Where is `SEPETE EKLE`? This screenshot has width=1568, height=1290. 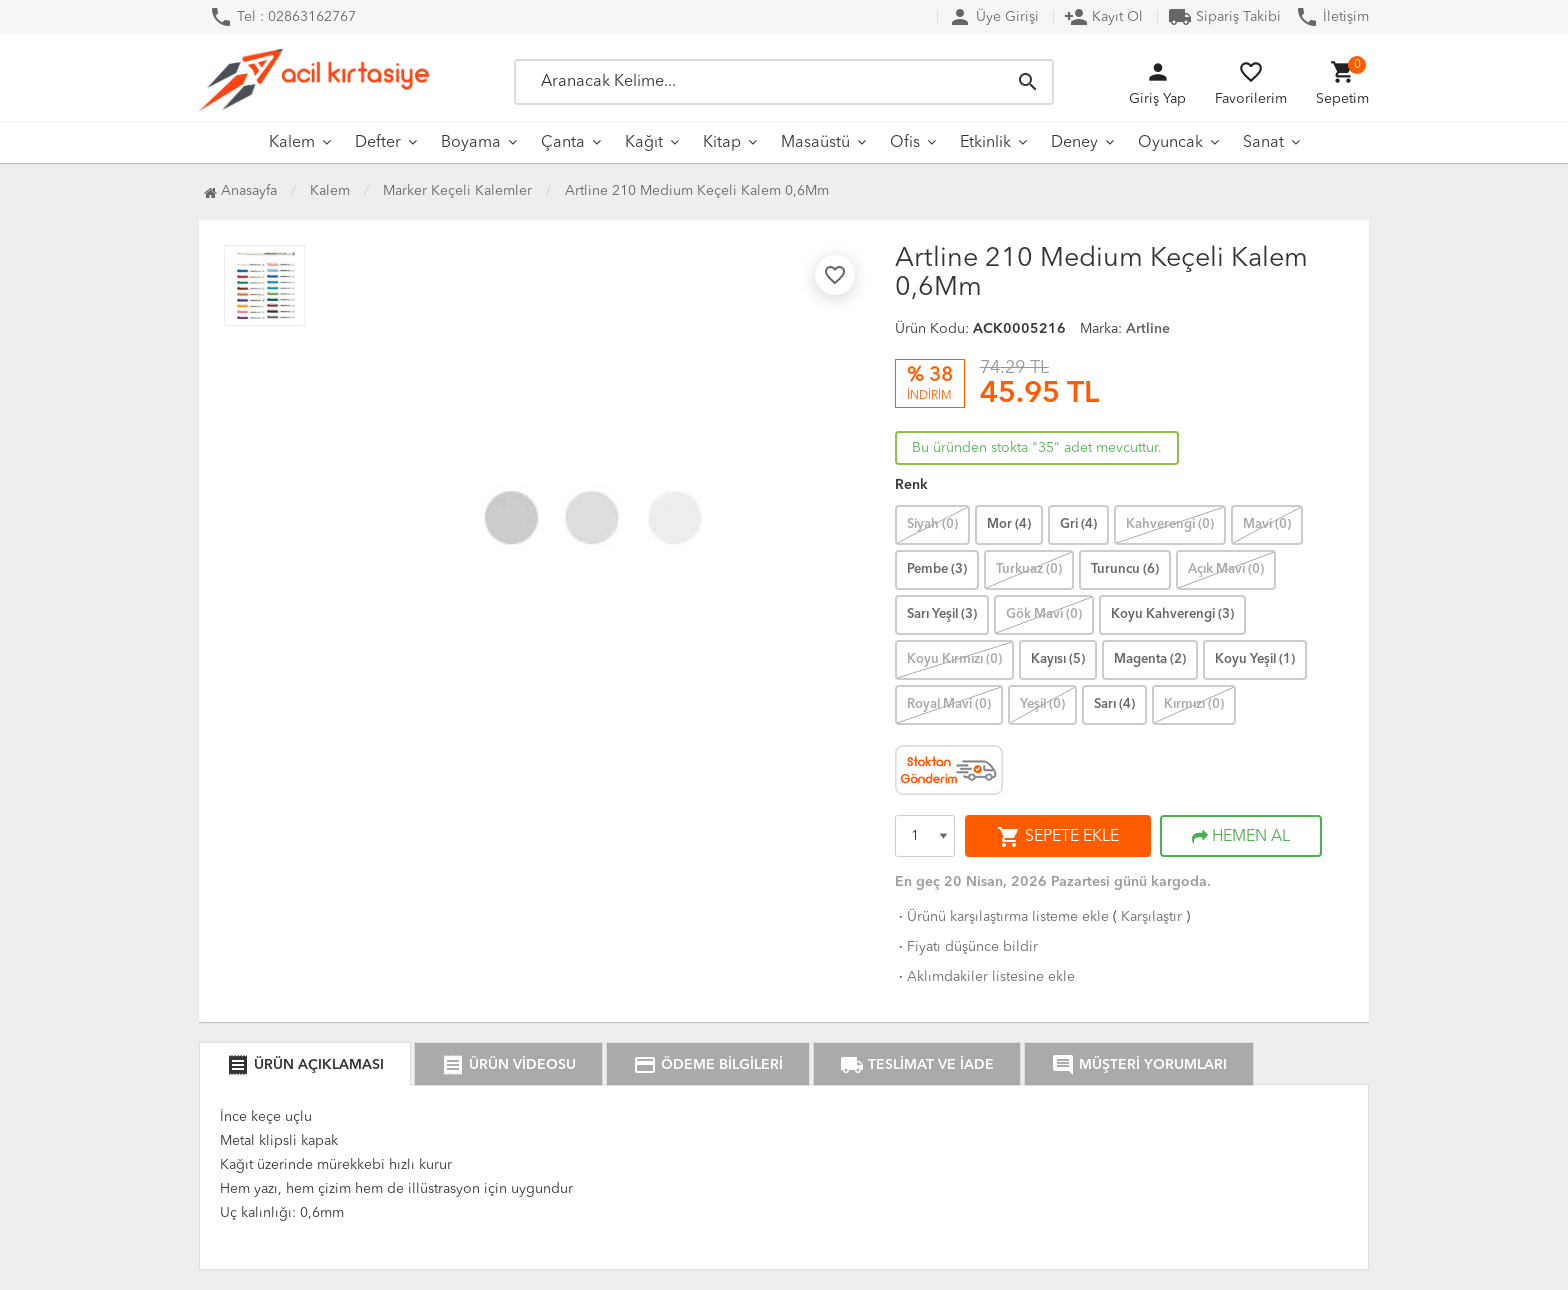 SEPETE EKLE is located at coordinates (1058, 837).